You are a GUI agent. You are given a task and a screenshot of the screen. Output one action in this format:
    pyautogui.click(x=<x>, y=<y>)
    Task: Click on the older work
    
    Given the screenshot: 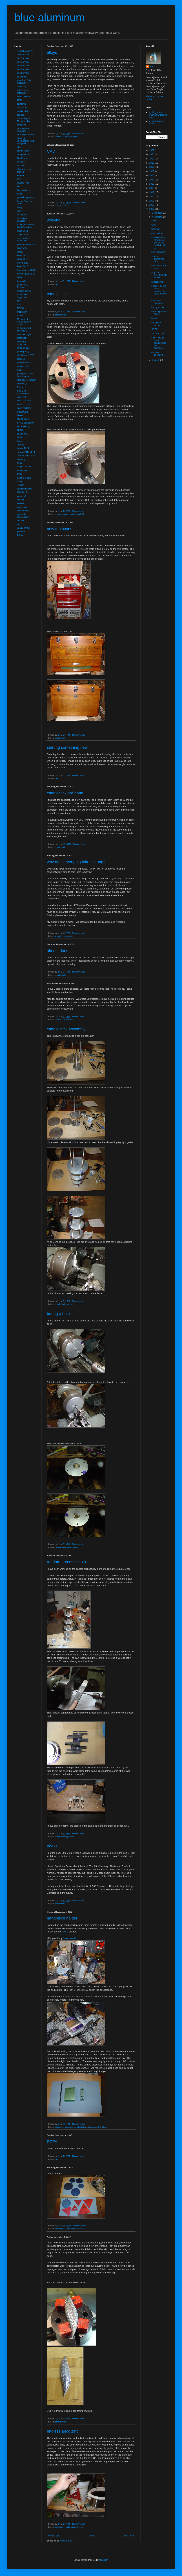 What is the action you would take?
    pyautogui.click(x=22, y=338)
    